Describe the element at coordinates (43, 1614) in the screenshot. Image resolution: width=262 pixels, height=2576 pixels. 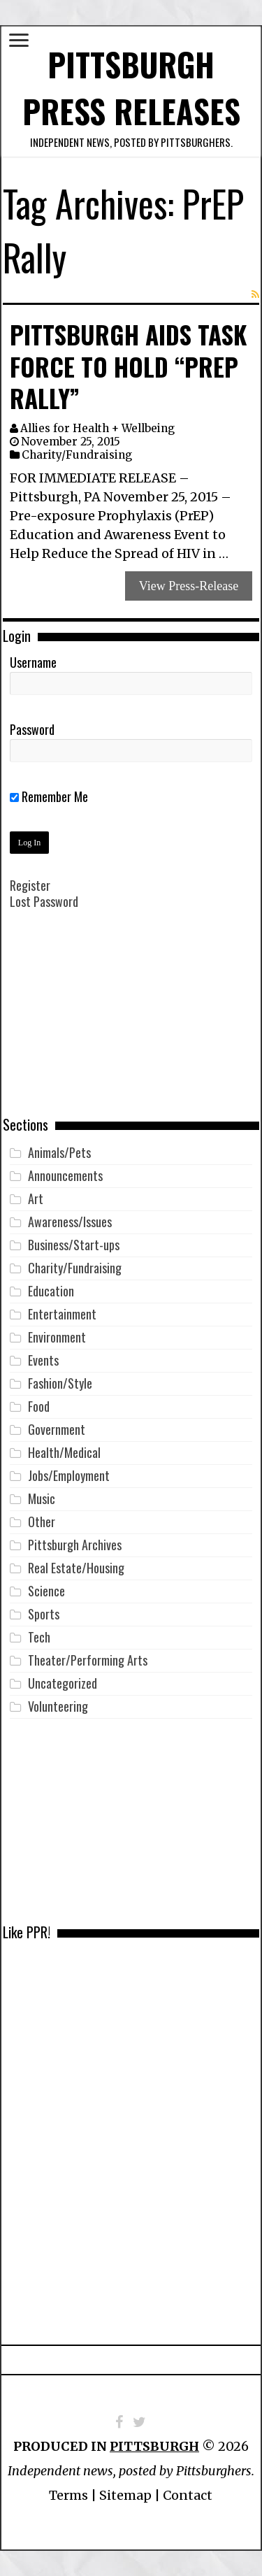
I see `Sports` at that location.